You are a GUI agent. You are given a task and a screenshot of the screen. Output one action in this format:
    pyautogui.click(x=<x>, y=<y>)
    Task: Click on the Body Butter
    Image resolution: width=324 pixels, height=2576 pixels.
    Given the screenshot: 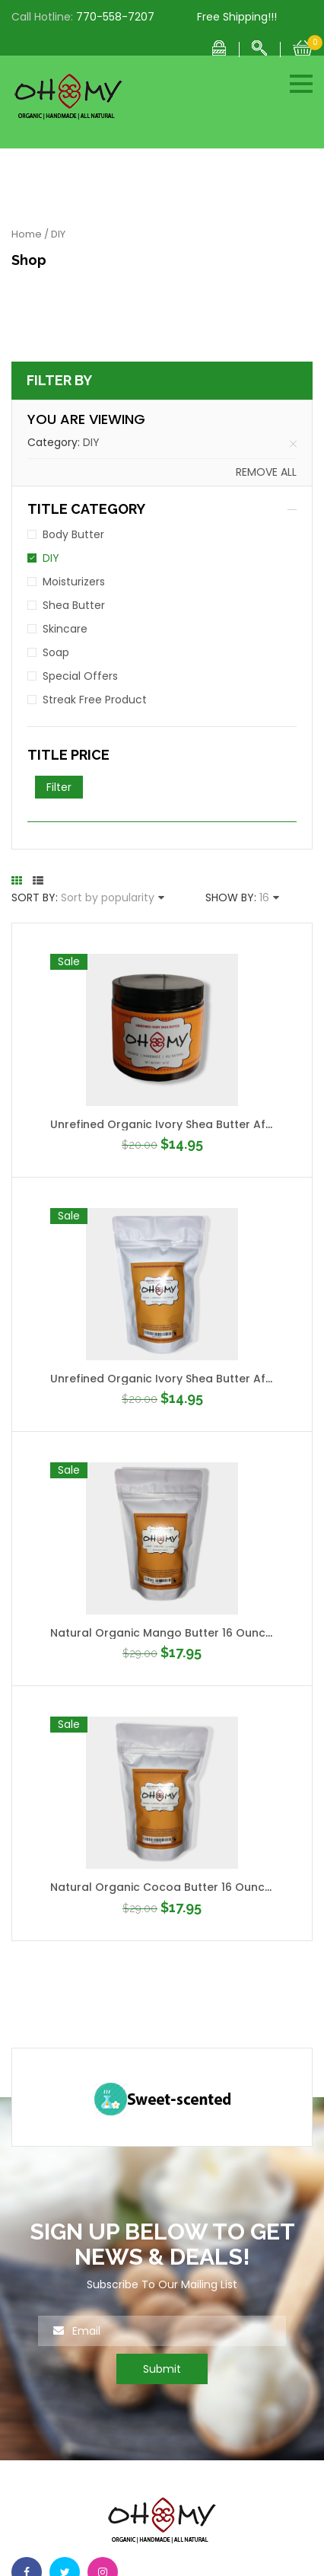 What is the action you would take?
    pyautogui.click(x=73, y=534)
    